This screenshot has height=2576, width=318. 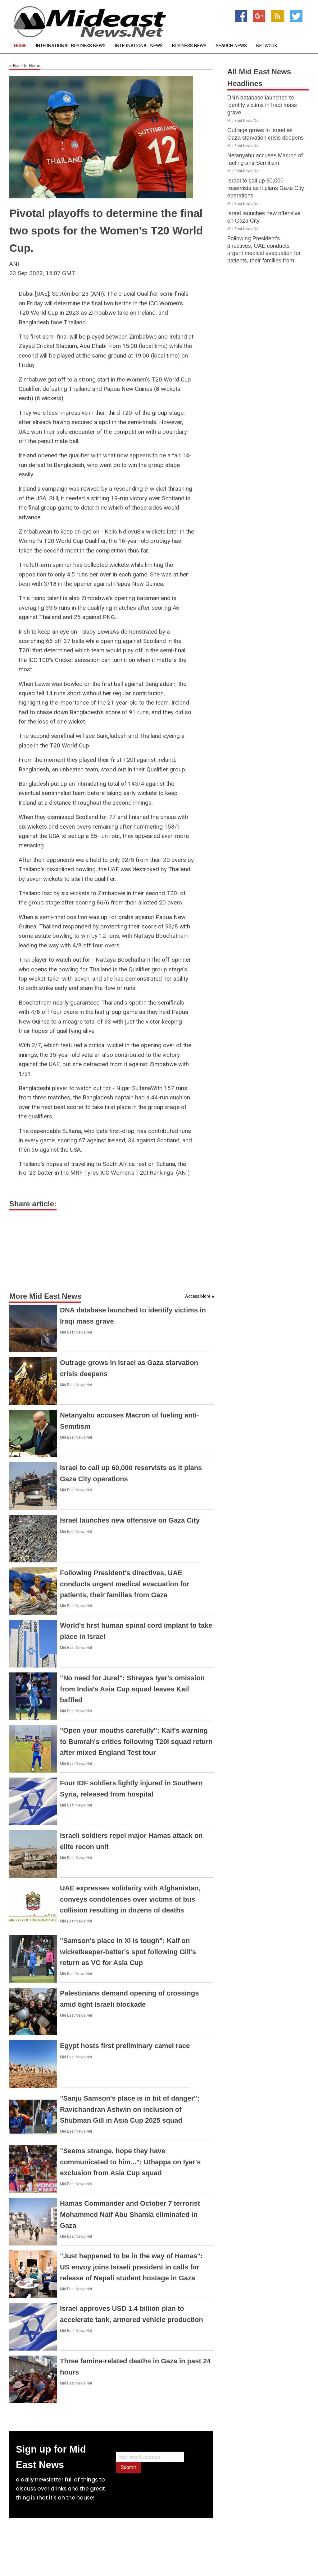 I want to click on "Samson's place in XI is tough": Kaif on wicketkeeper-batter's spot following Gill's return as VC for Asia Cup, so click(x=128, y=1951).